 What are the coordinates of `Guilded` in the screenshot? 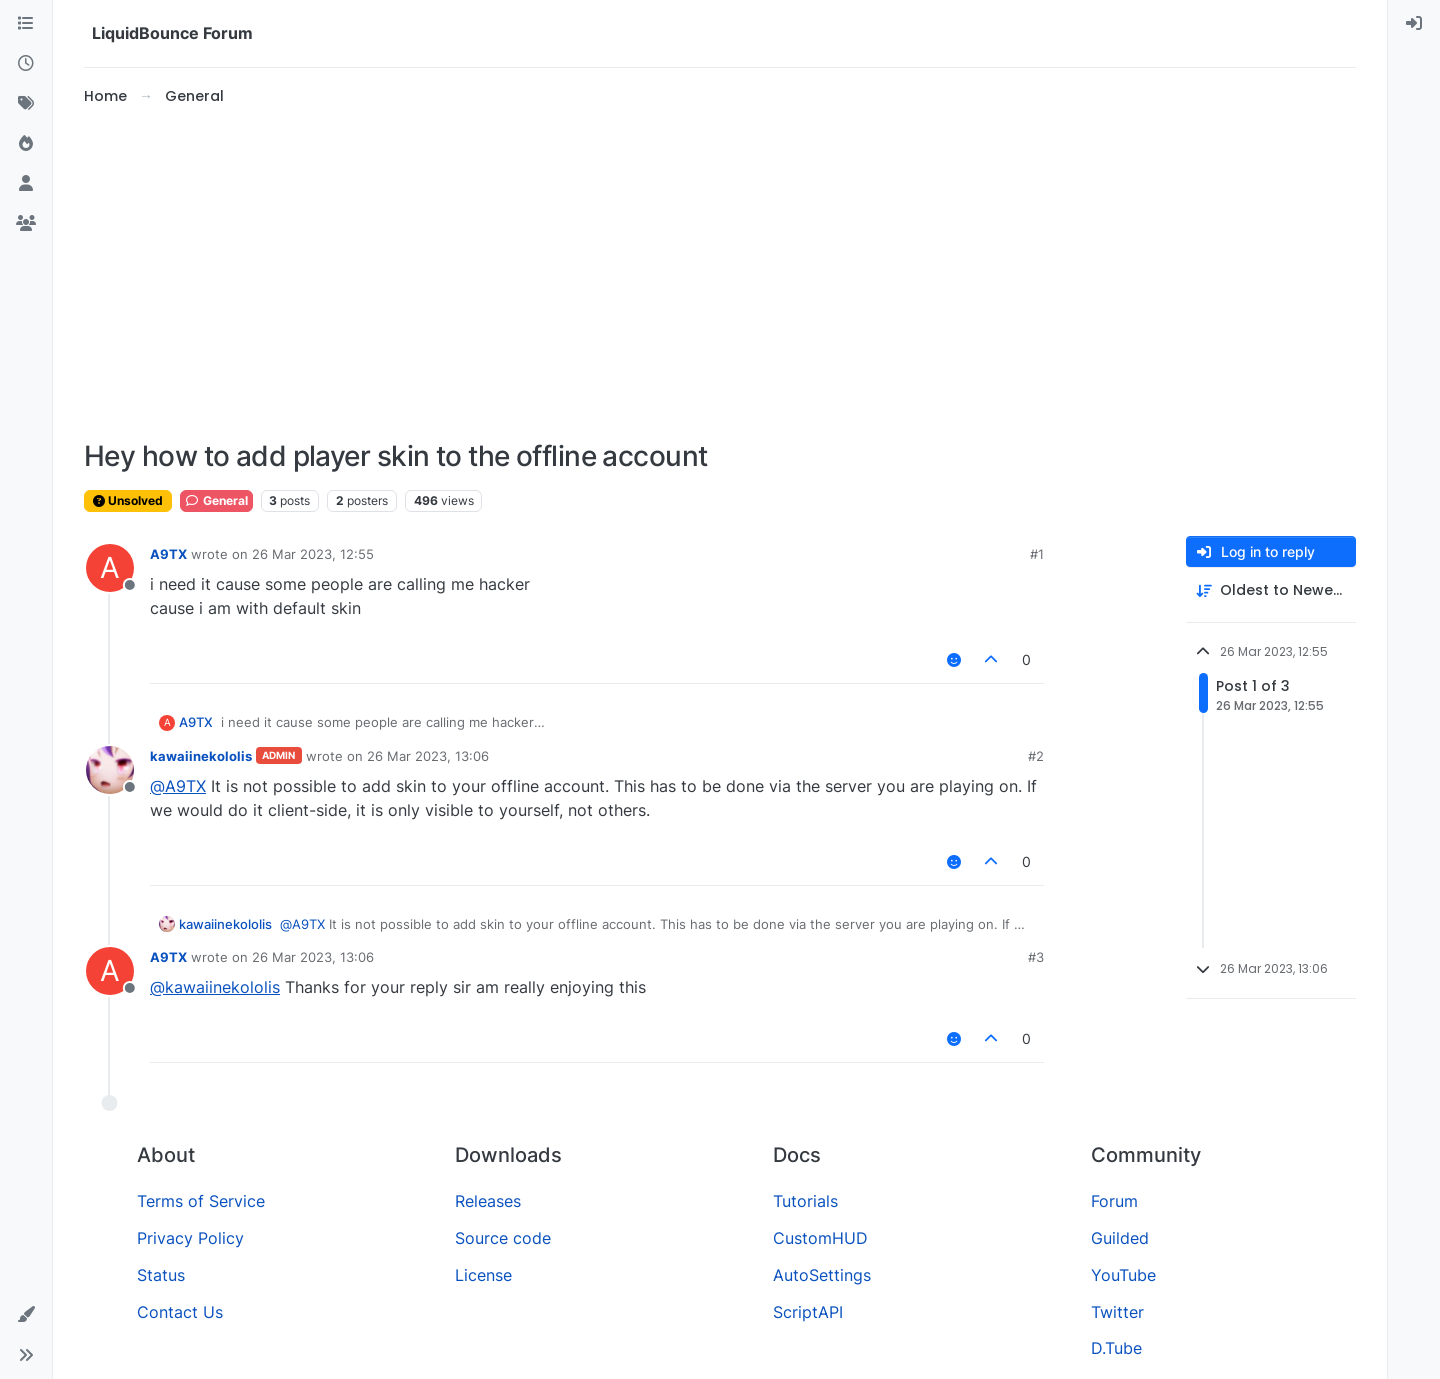 It's located at (1120, 1238).